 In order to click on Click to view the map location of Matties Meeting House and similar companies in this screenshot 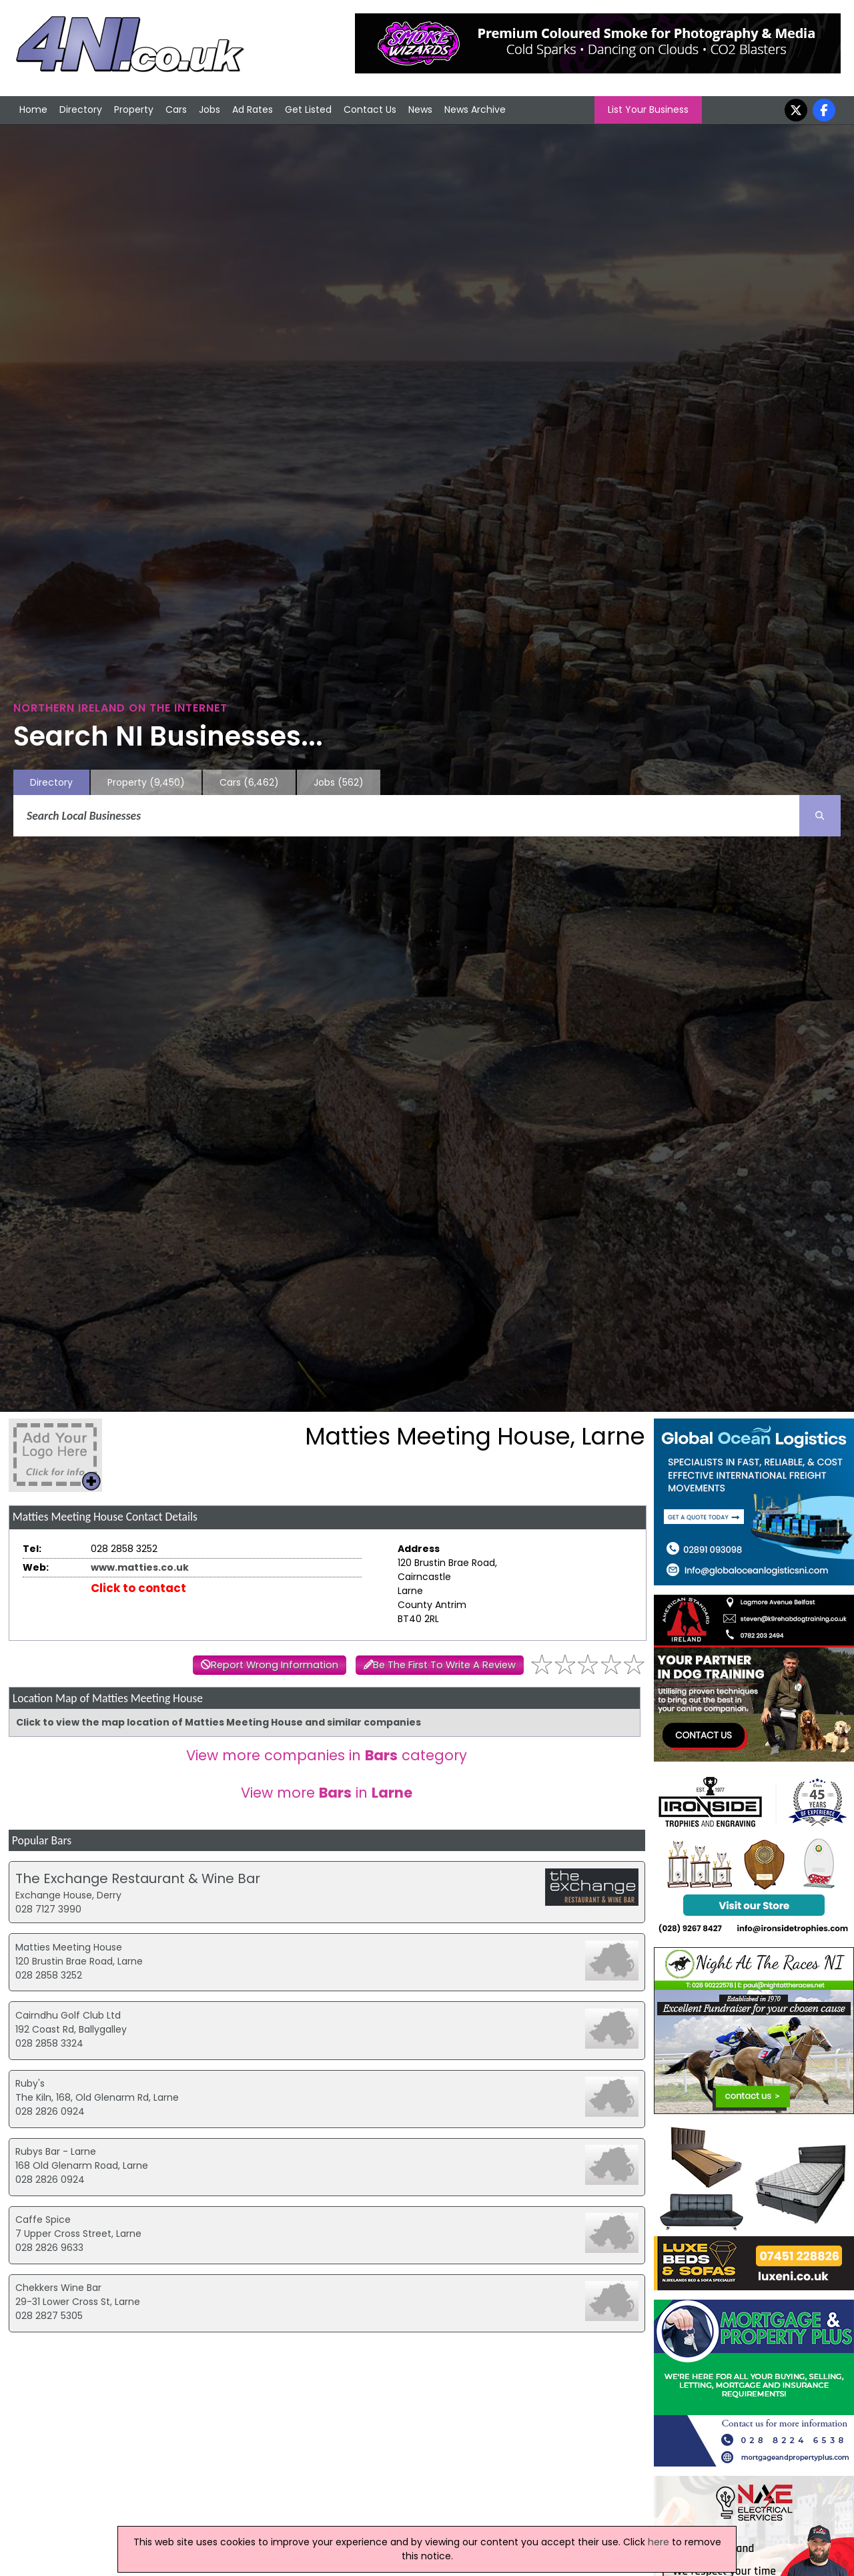, I will do `click(218, 1722)`.